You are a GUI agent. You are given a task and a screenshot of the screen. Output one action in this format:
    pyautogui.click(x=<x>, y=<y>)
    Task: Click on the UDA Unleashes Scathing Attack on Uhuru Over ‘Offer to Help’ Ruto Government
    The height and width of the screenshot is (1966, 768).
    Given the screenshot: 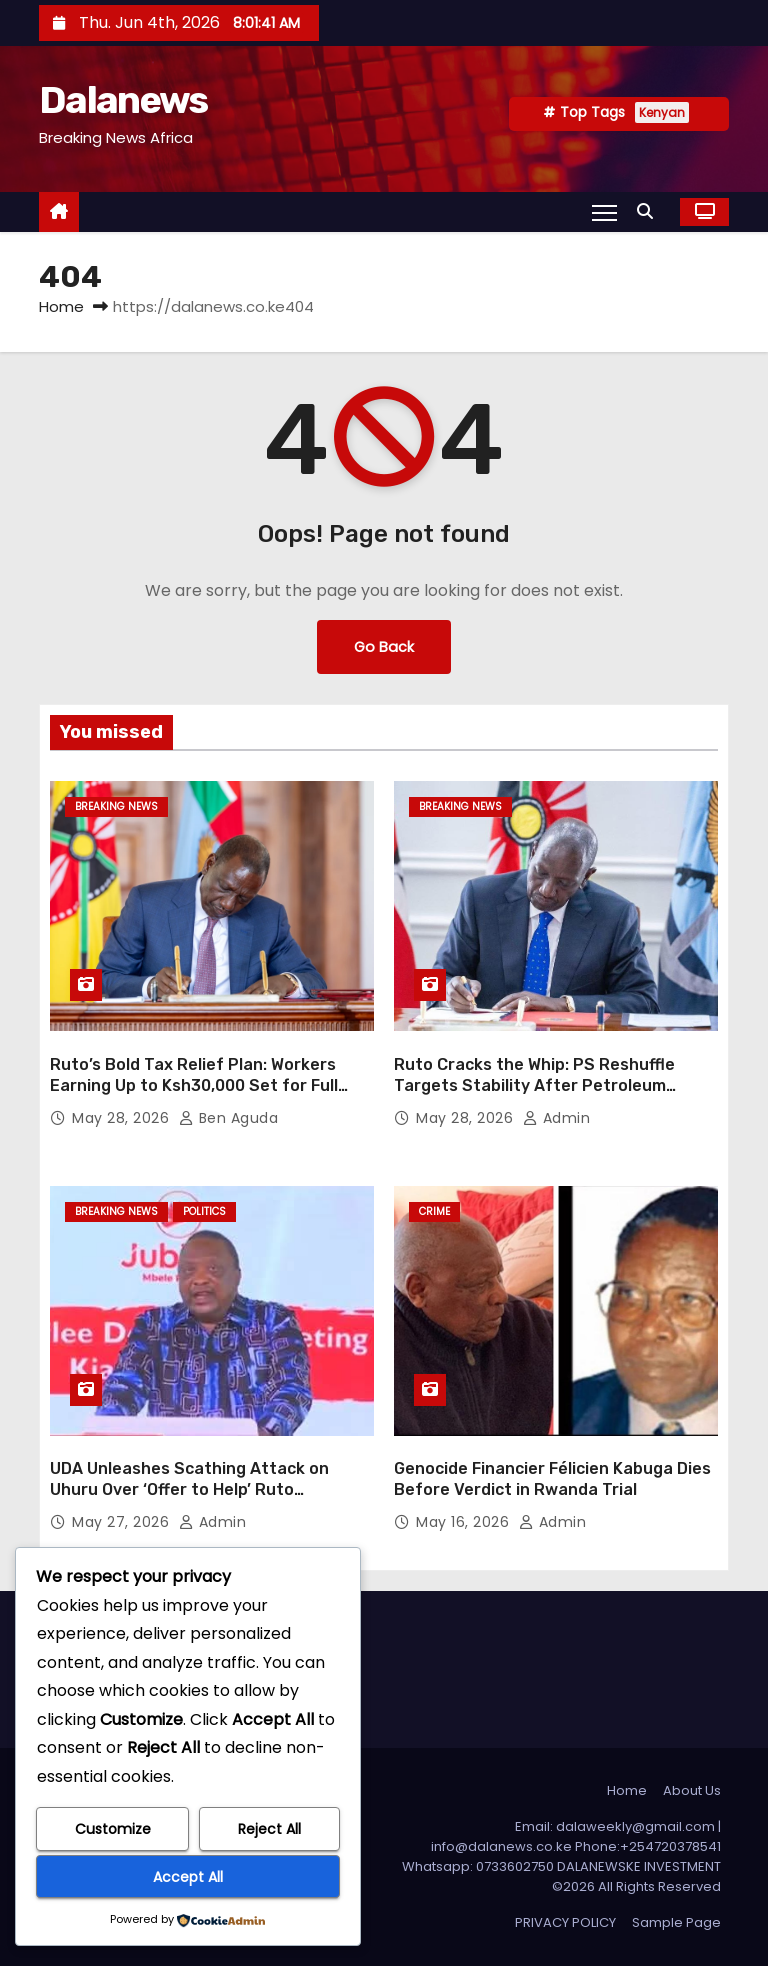 What is the action you would take?
    pyautogui.click(x=189, y=1490)
    